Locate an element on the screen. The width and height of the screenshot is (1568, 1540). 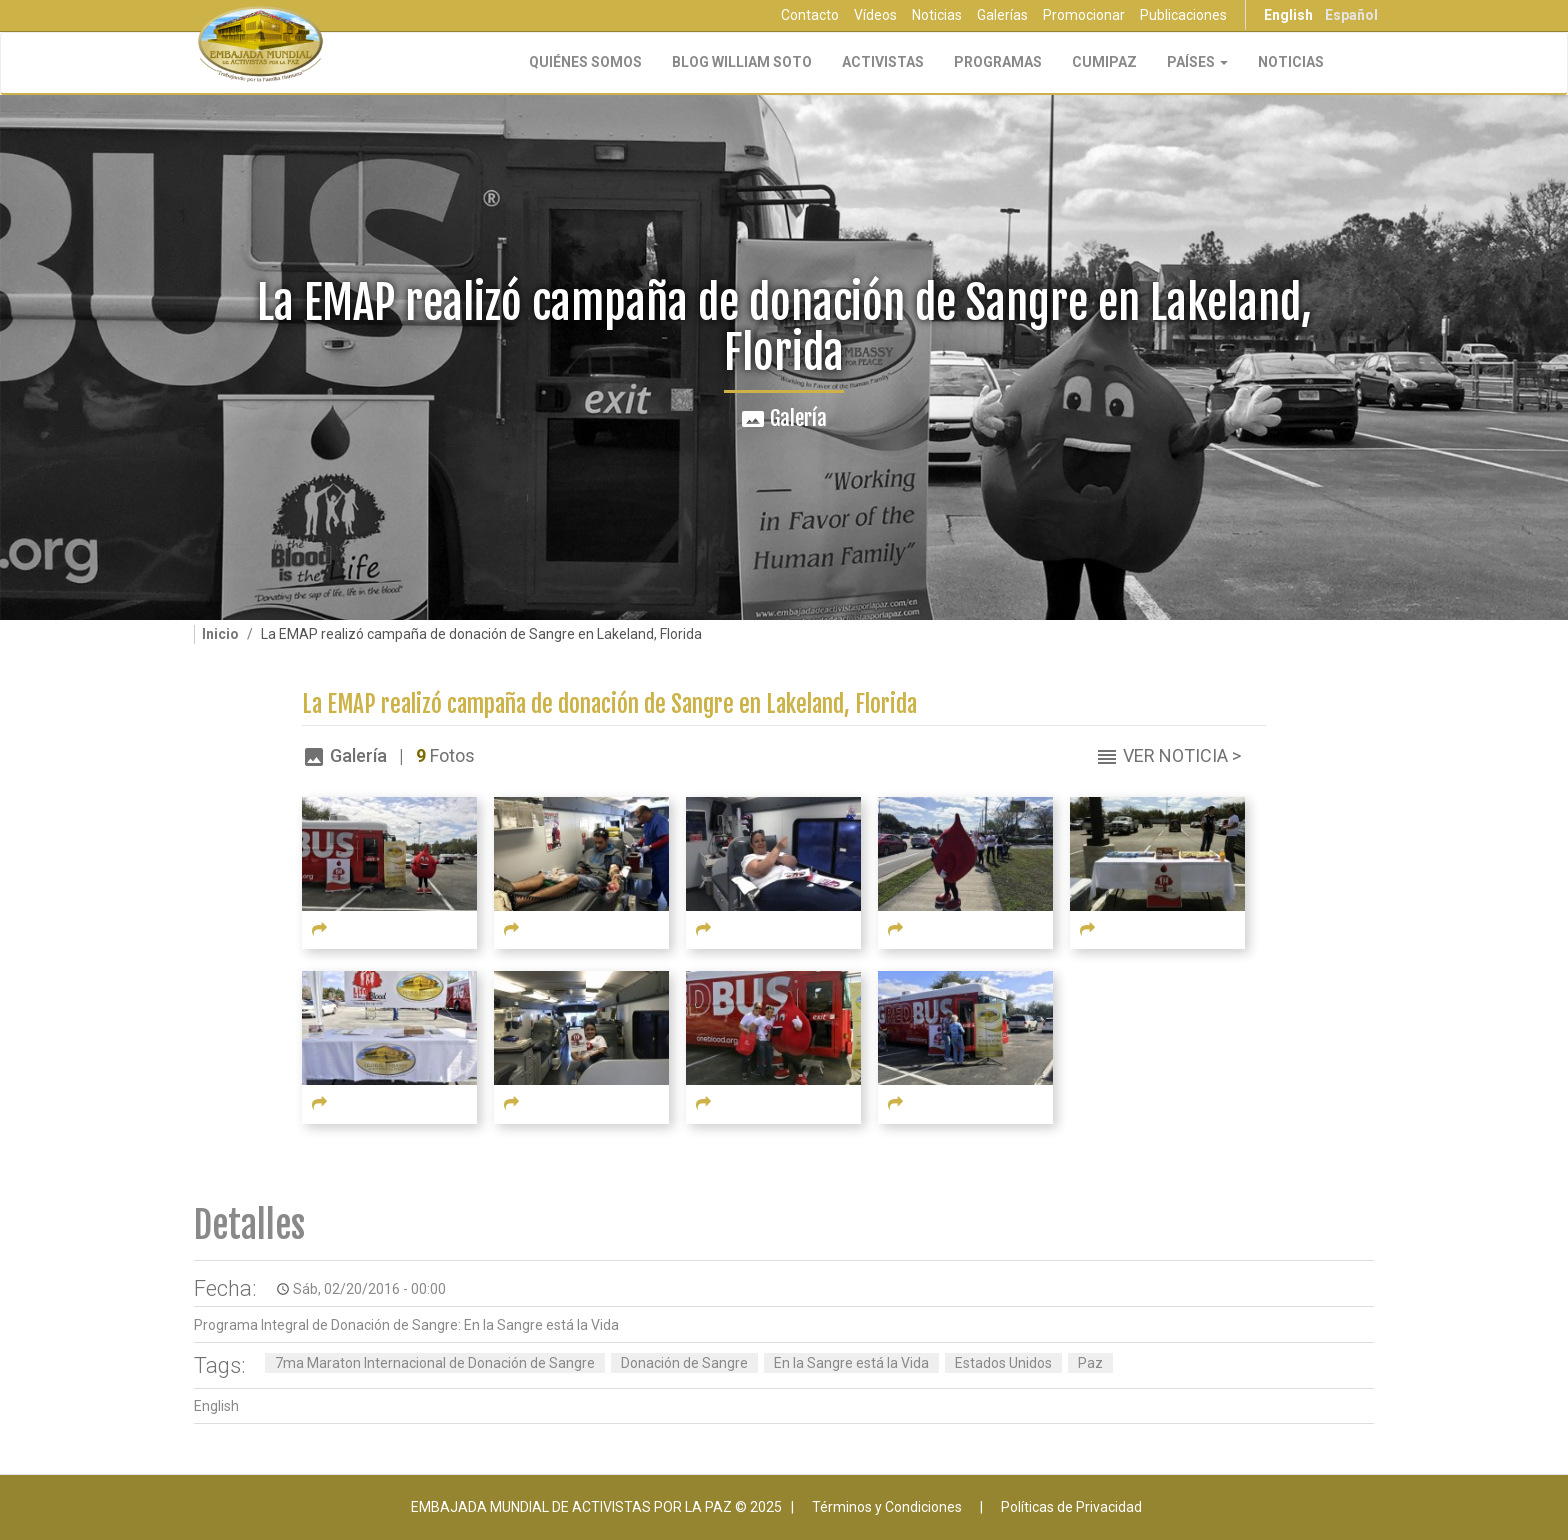
Programa Integral de Donación de Sangre: En la Sangre está la Vida is located at coordinates (406, 1325).